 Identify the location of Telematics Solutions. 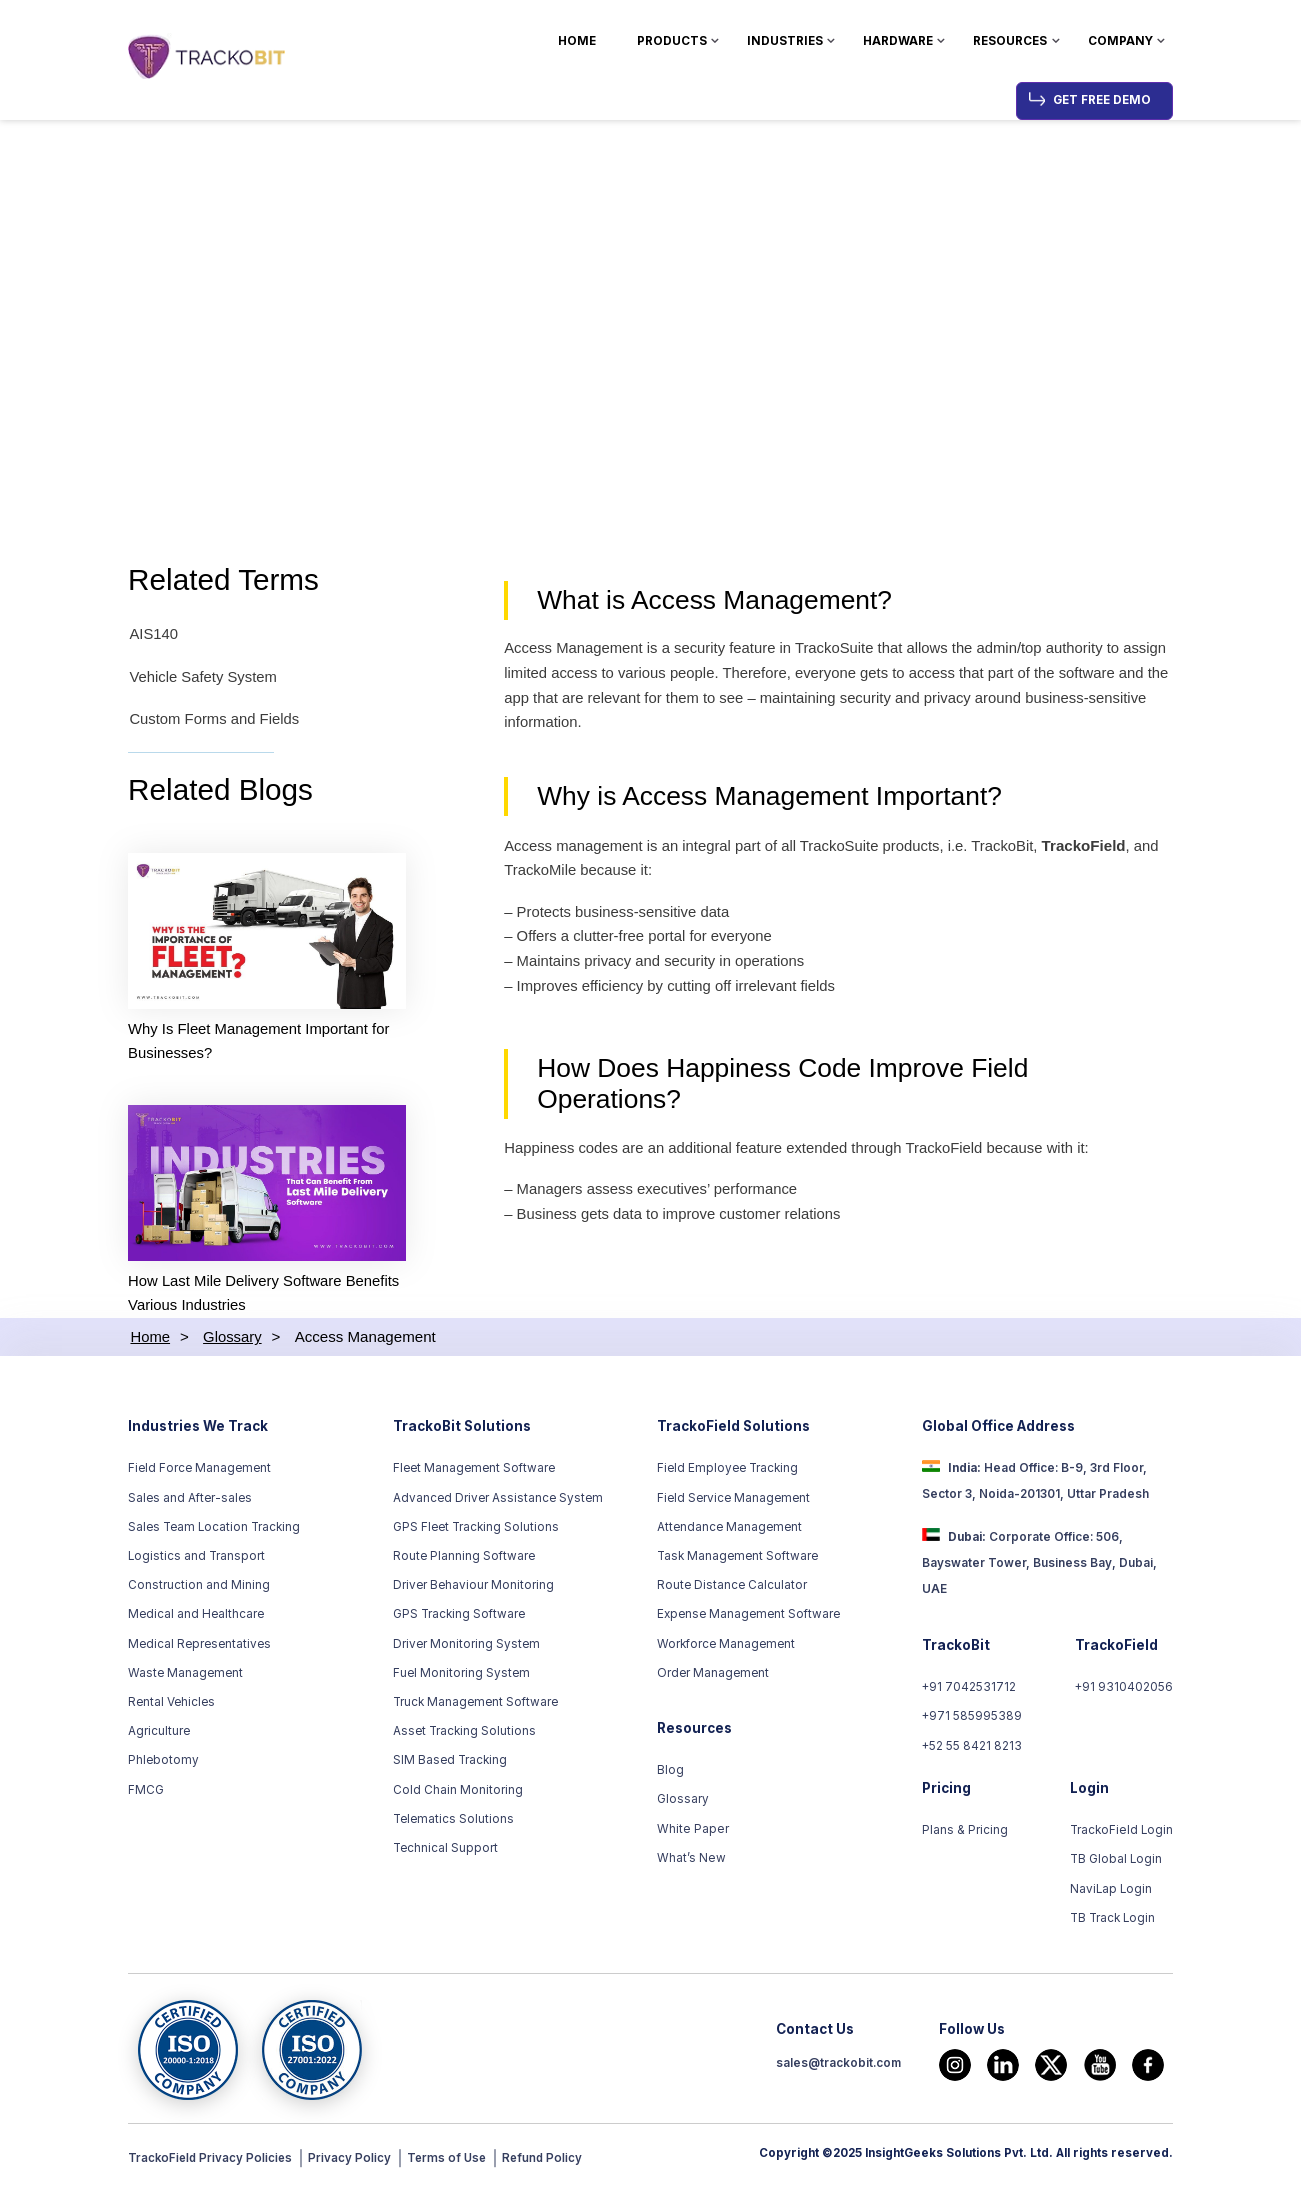
(453, 1821).